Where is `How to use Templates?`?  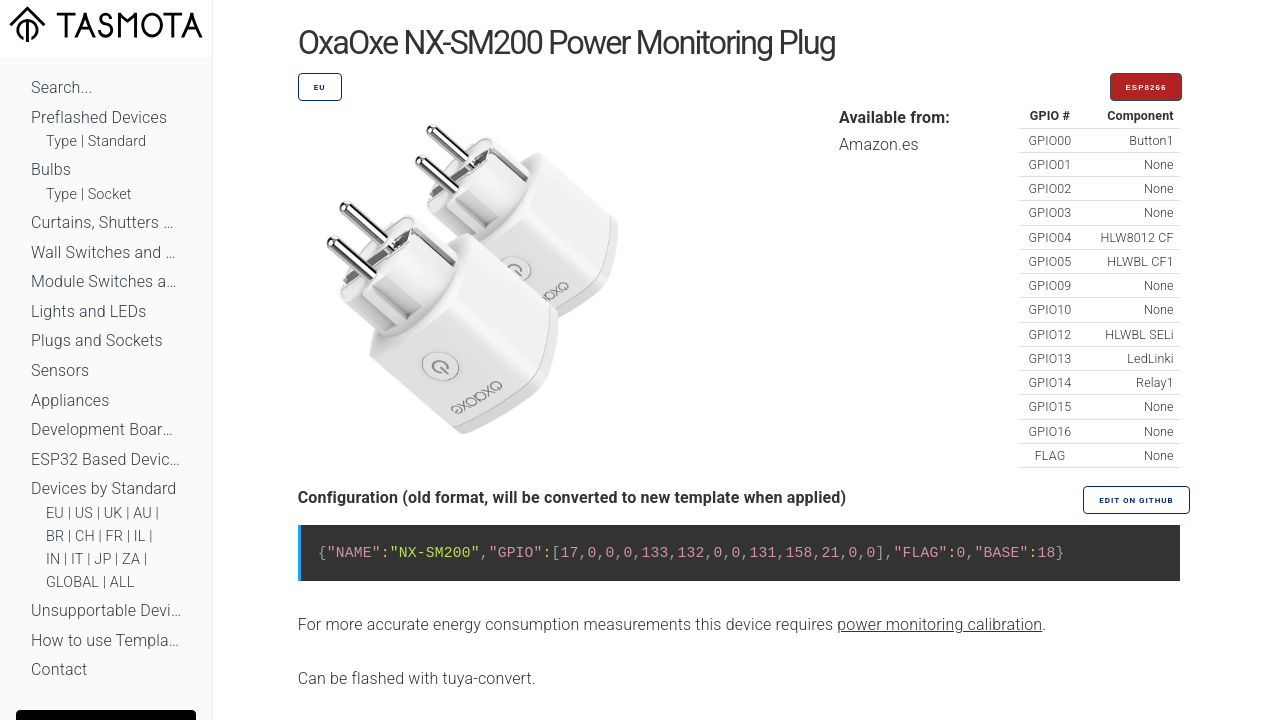 How to use Templates? is located at coordinates (106, 640).